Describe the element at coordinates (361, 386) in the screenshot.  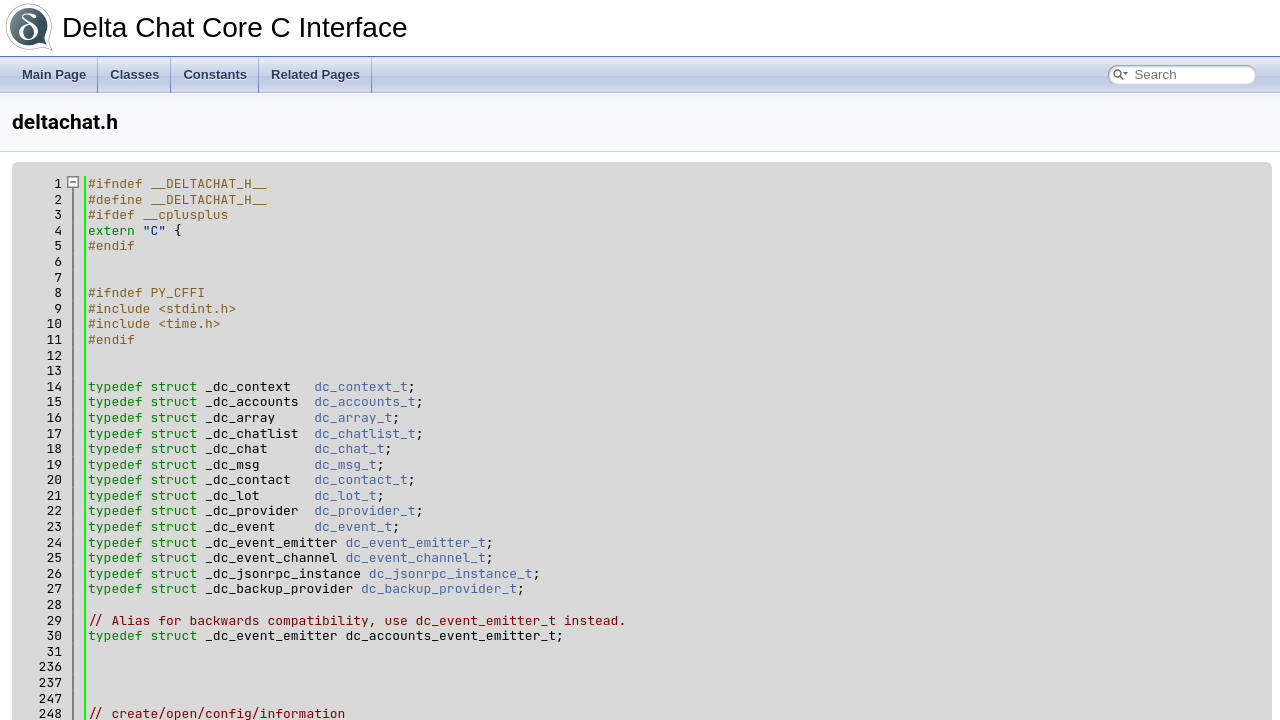
I see `dc_context_t` at that location.